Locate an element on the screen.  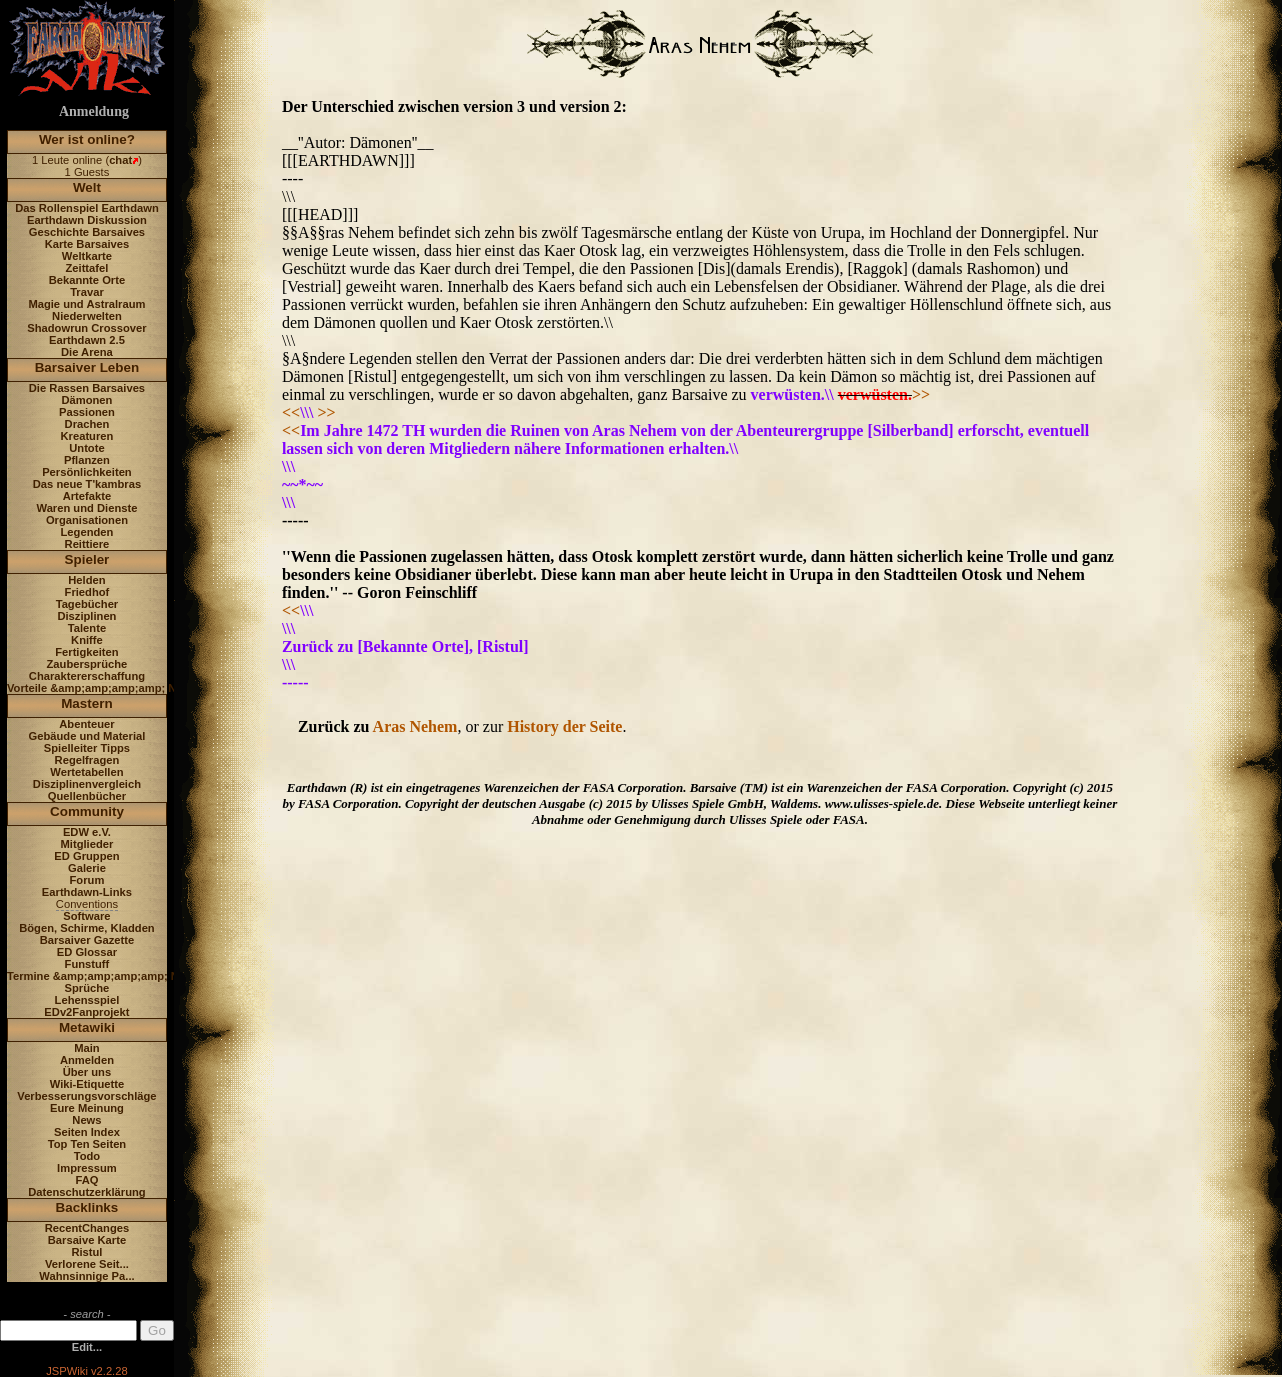
Travar is located at coordinates (87, 292).